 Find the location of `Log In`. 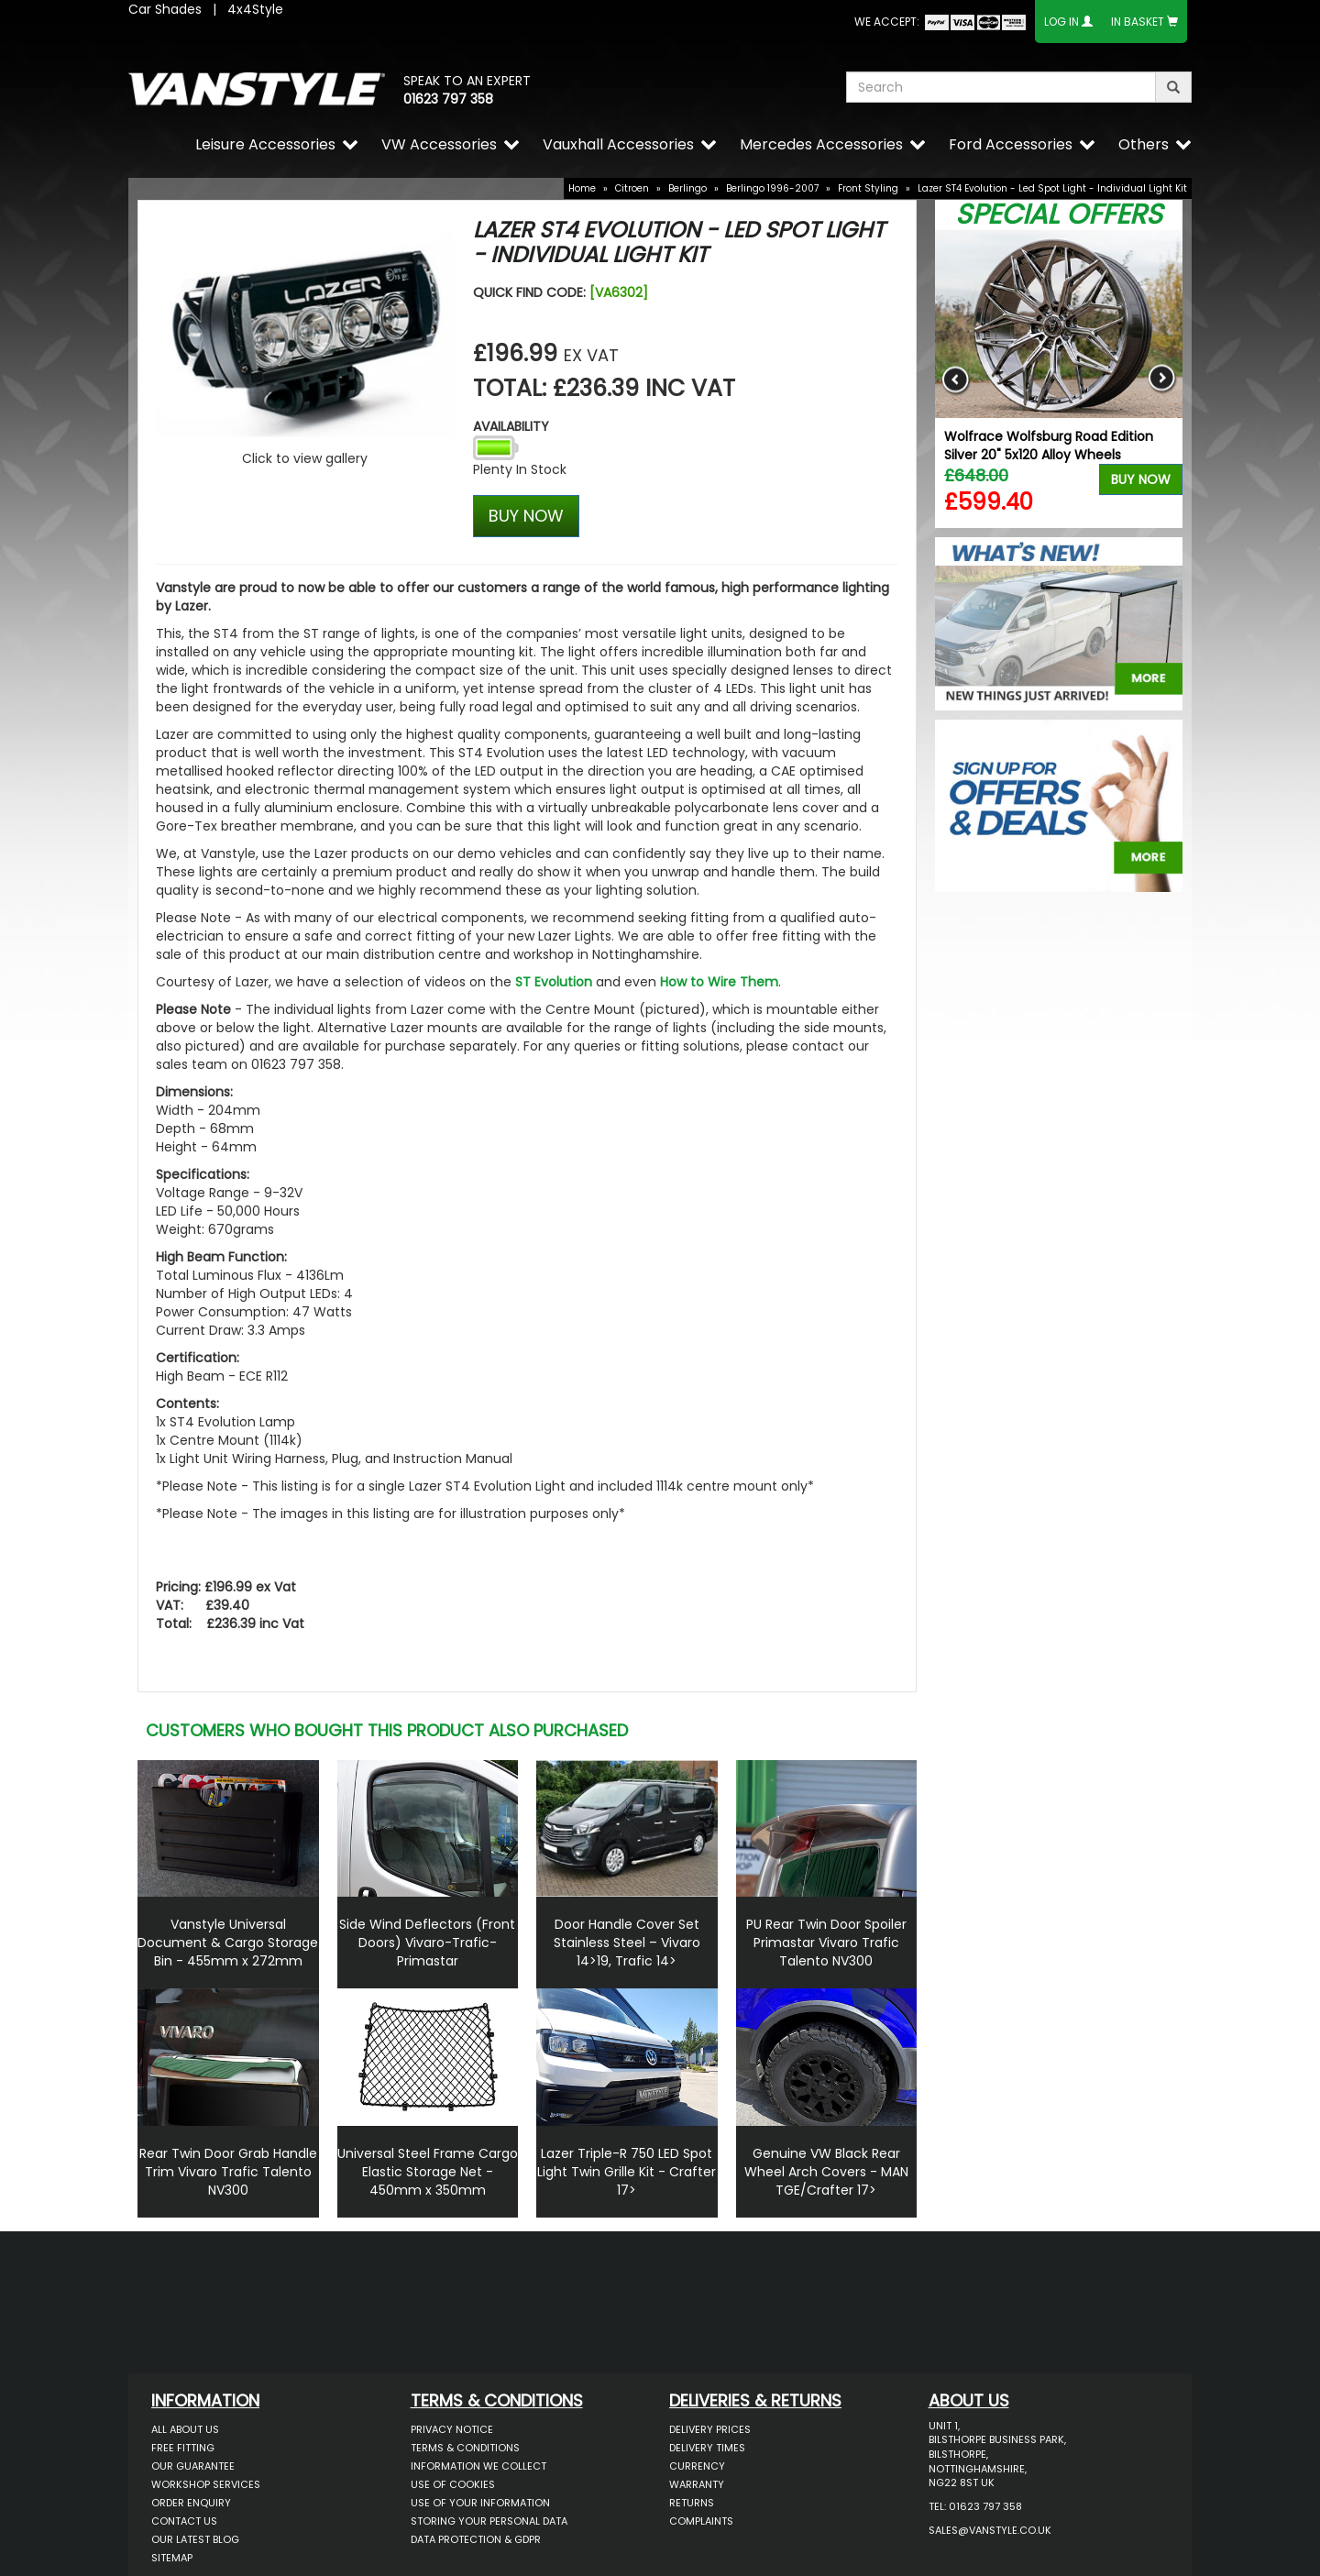

Log In is located at coordinates (1061, 21).